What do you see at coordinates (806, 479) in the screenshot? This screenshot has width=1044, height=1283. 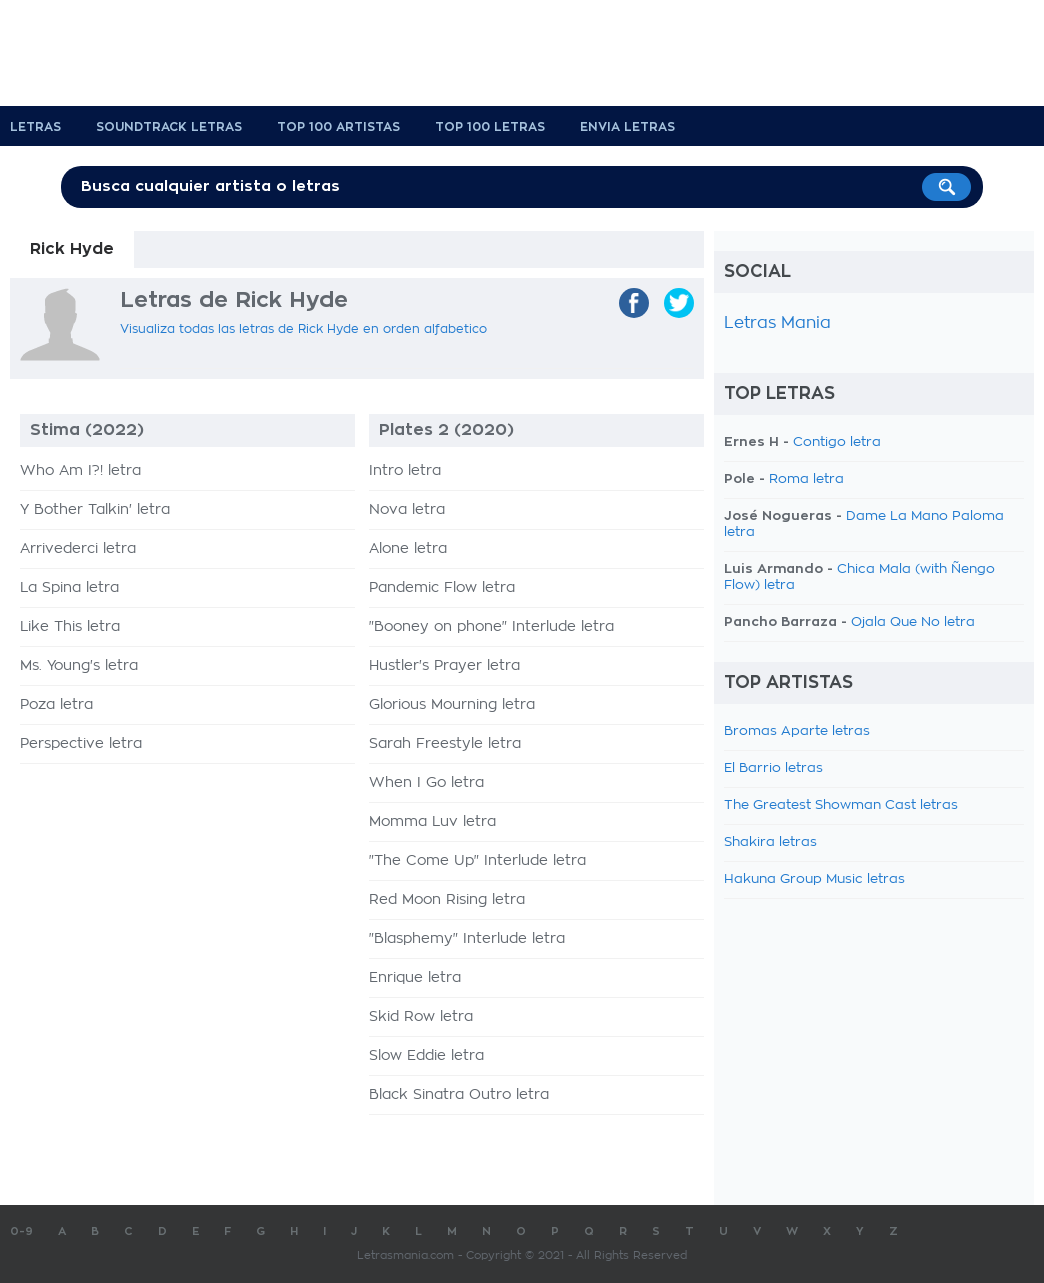 I see `Roma letra` at bounding box center [806, 479].